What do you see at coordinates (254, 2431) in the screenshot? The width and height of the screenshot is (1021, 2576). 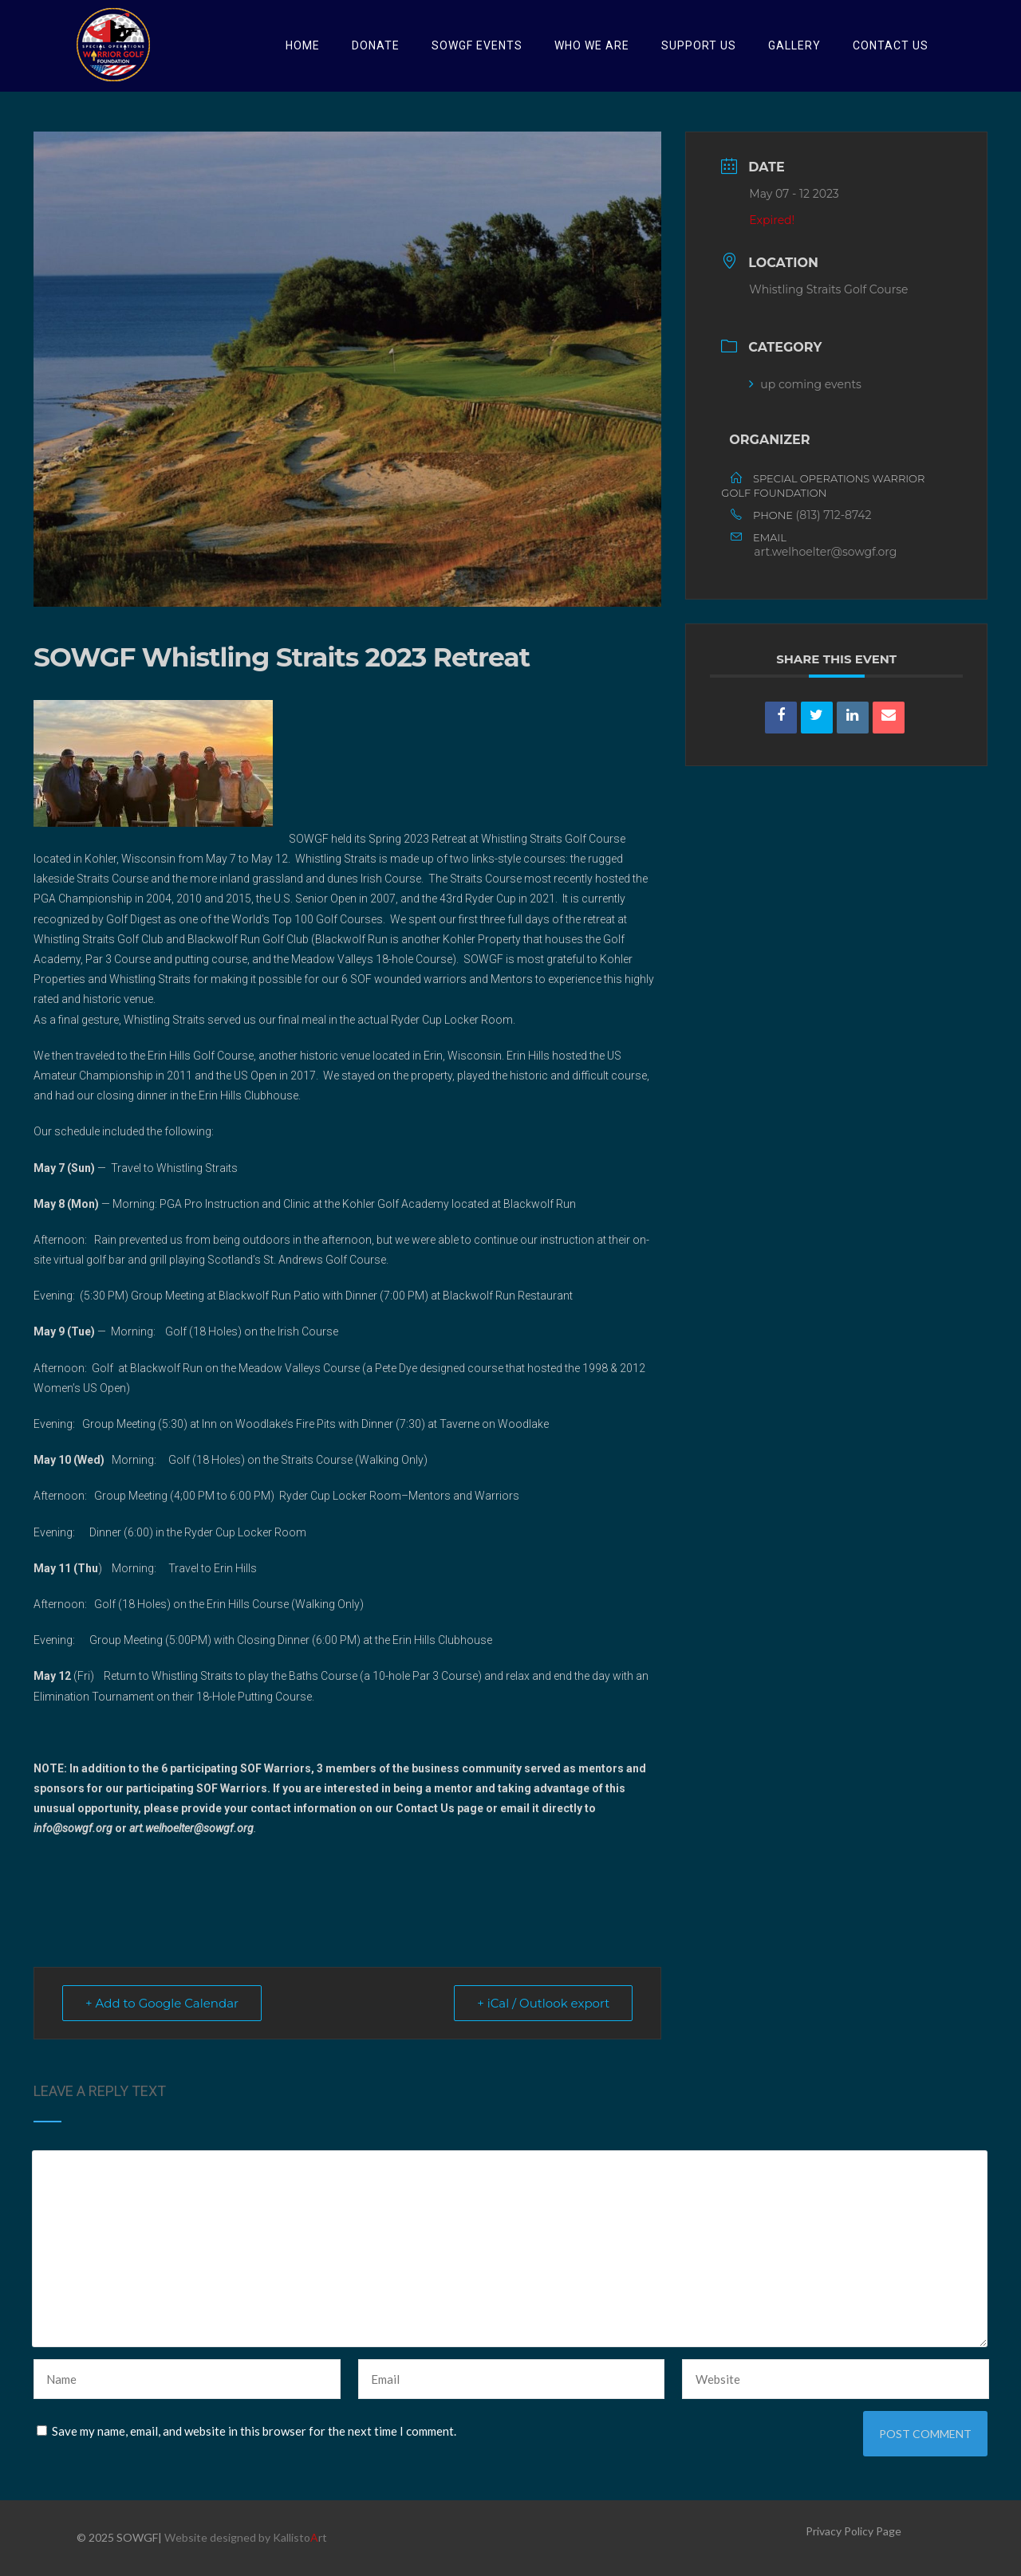 I see `Save my name, email, and website in this browser for the next time I comment.` at bounding box center [254, 2431].